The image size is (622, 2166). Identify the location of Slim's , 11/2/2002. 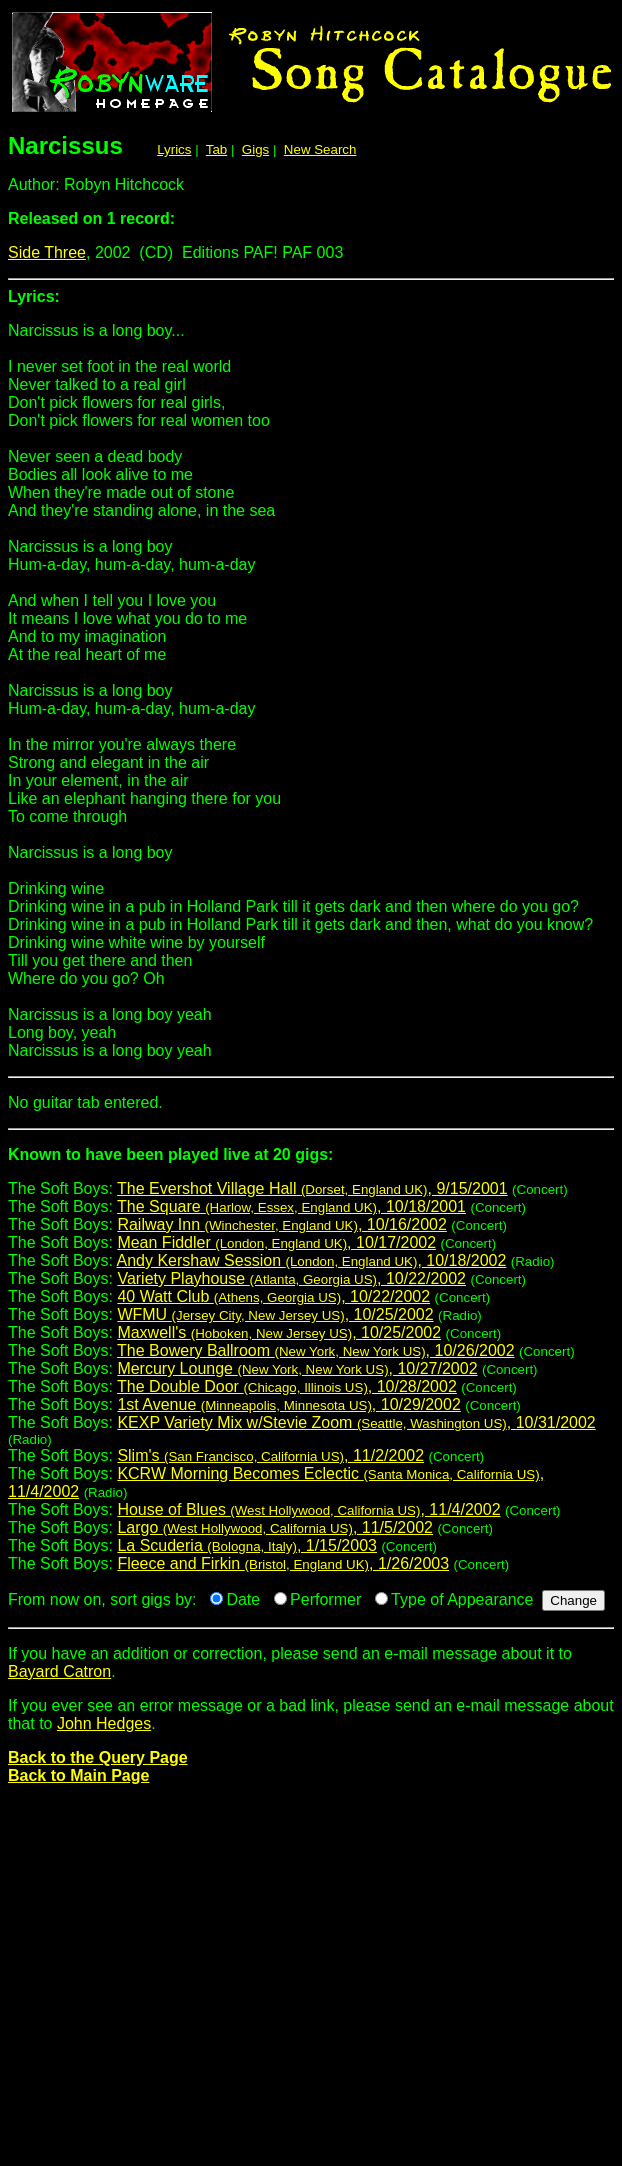
(270, 1455).